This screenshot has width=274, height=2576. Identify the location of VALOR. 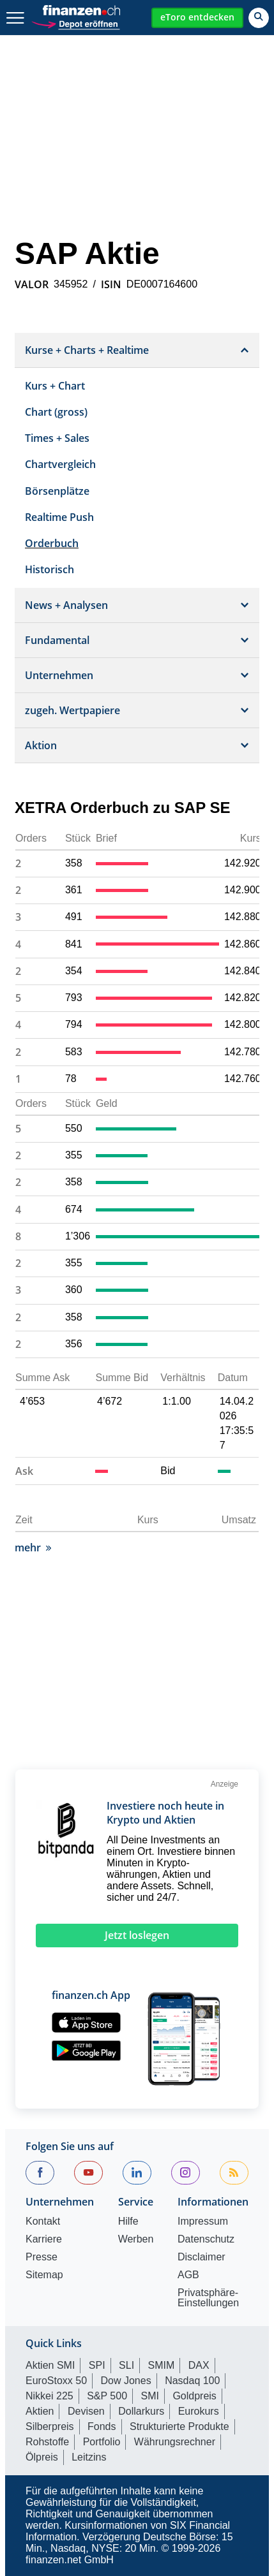
(32, 284).